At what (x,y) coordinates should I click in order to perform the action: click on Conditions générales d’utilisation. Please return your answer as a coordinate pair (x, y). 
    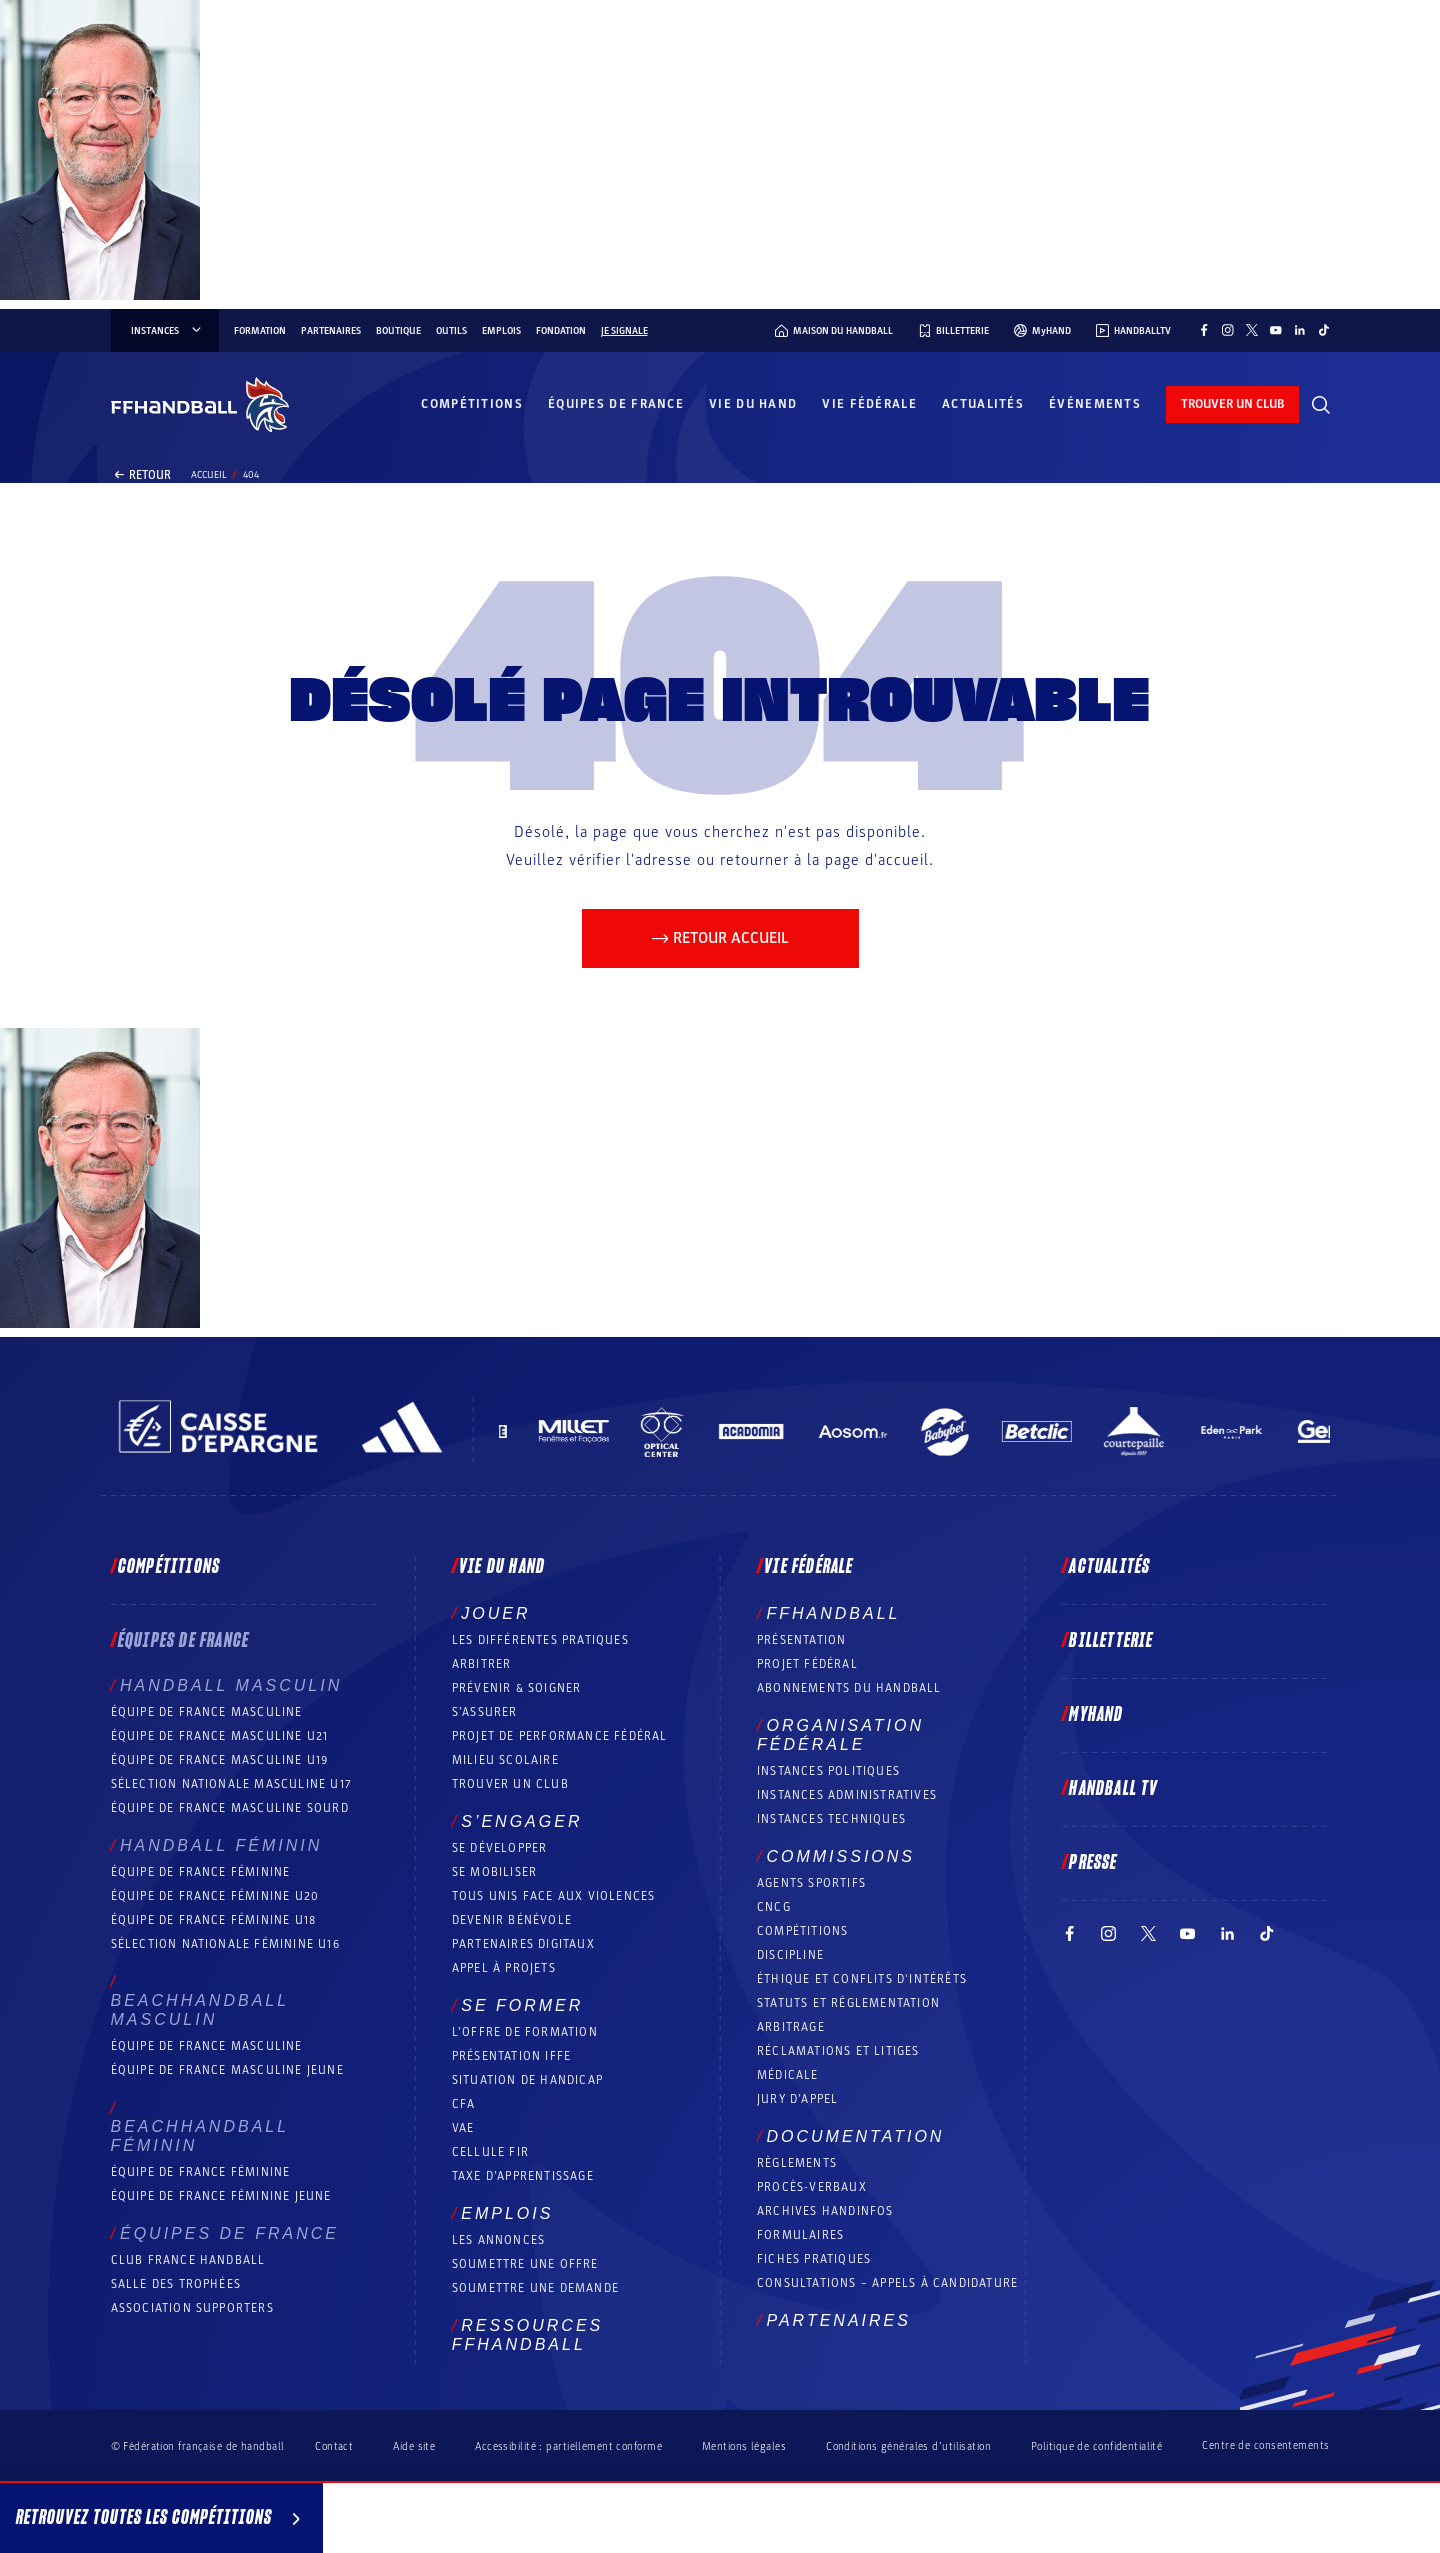
    Looking at the image, I should click on (908, 2446).